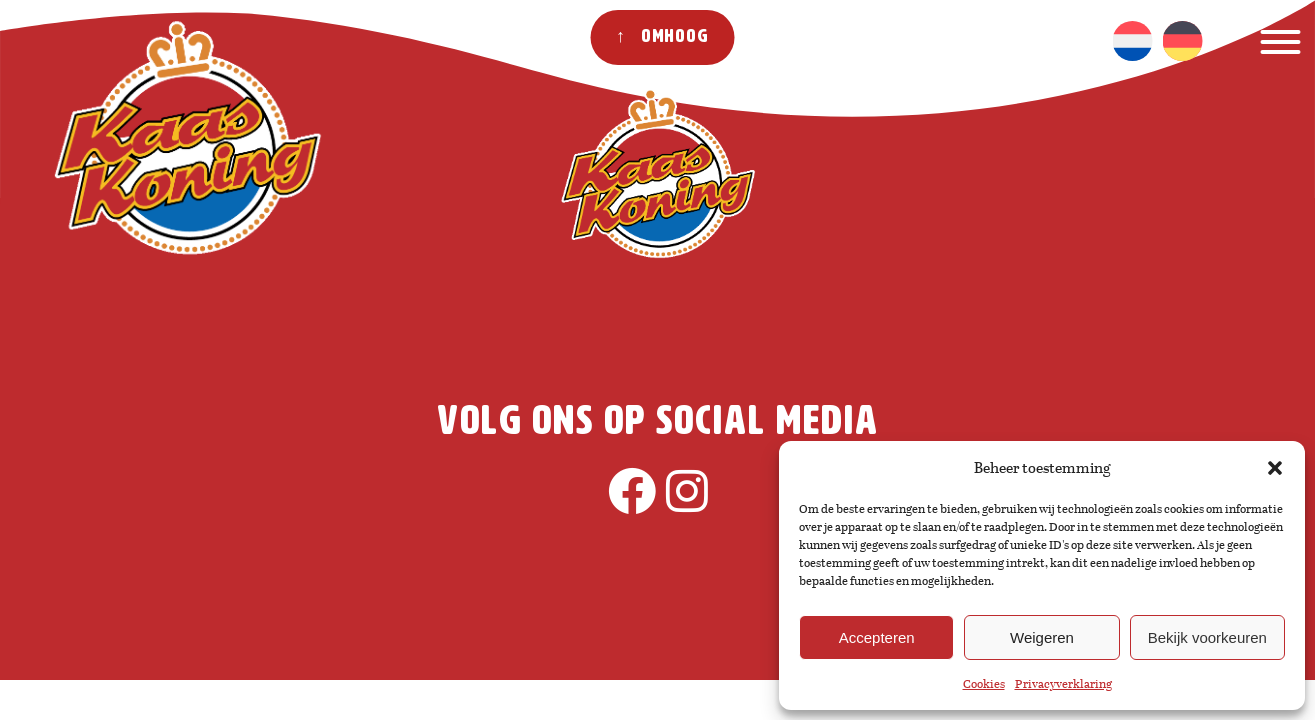 The height and width of the screenshot is (720, 1315). I want to click on Accepteren, so click(877, 637).